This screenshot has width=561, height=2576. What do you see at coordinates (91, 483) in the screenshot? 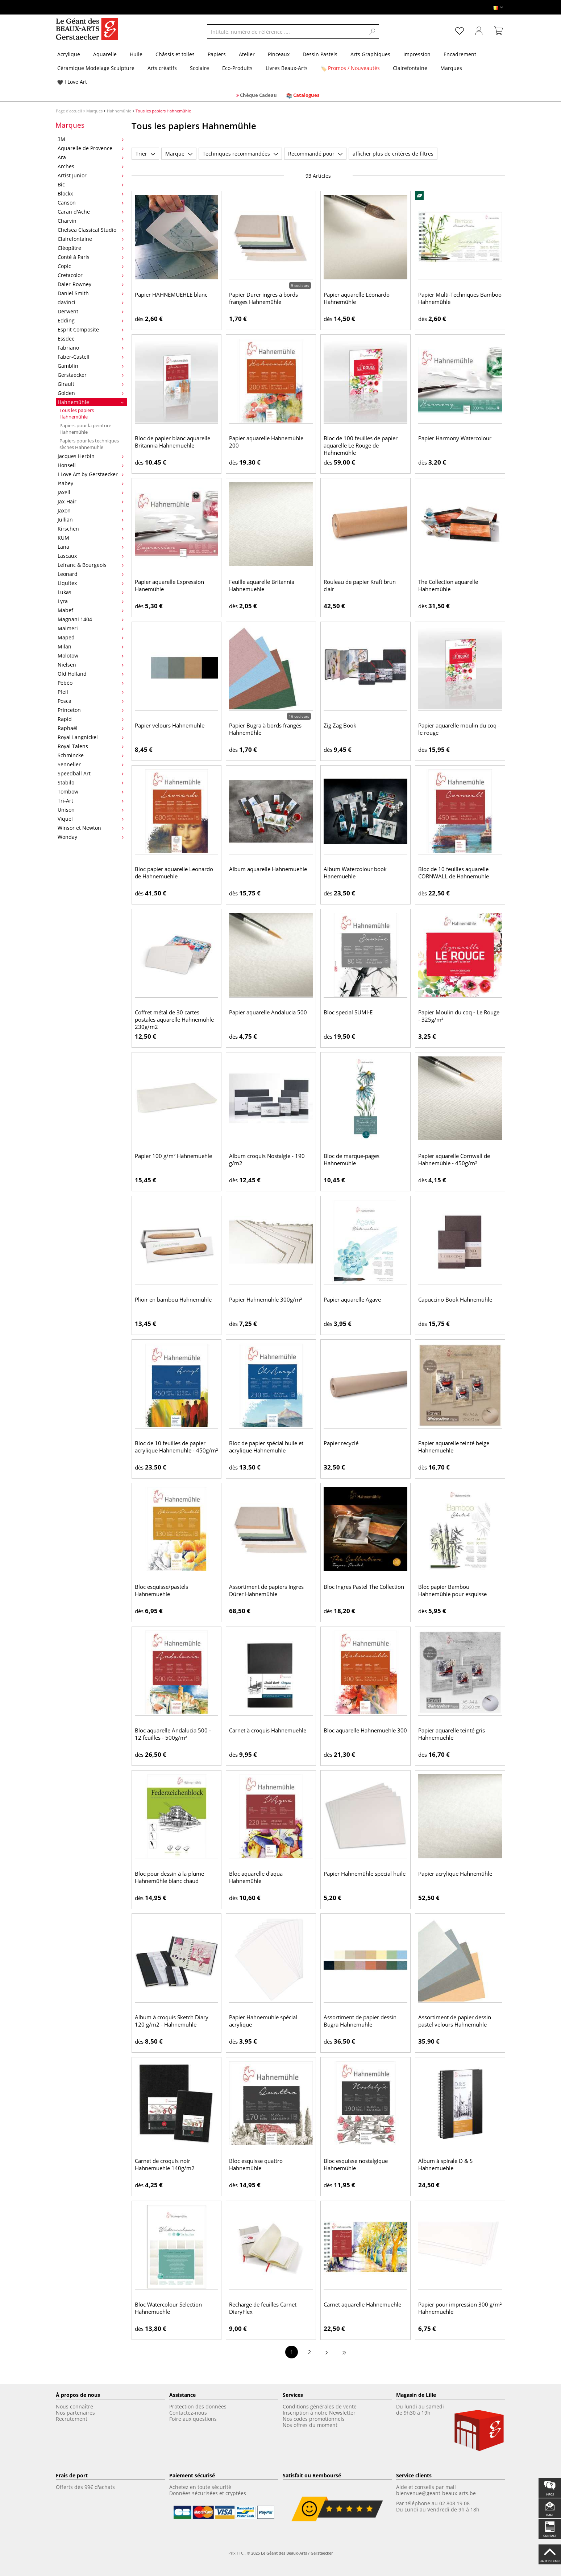
I see `Isabey` at bounding box center [91, 483].